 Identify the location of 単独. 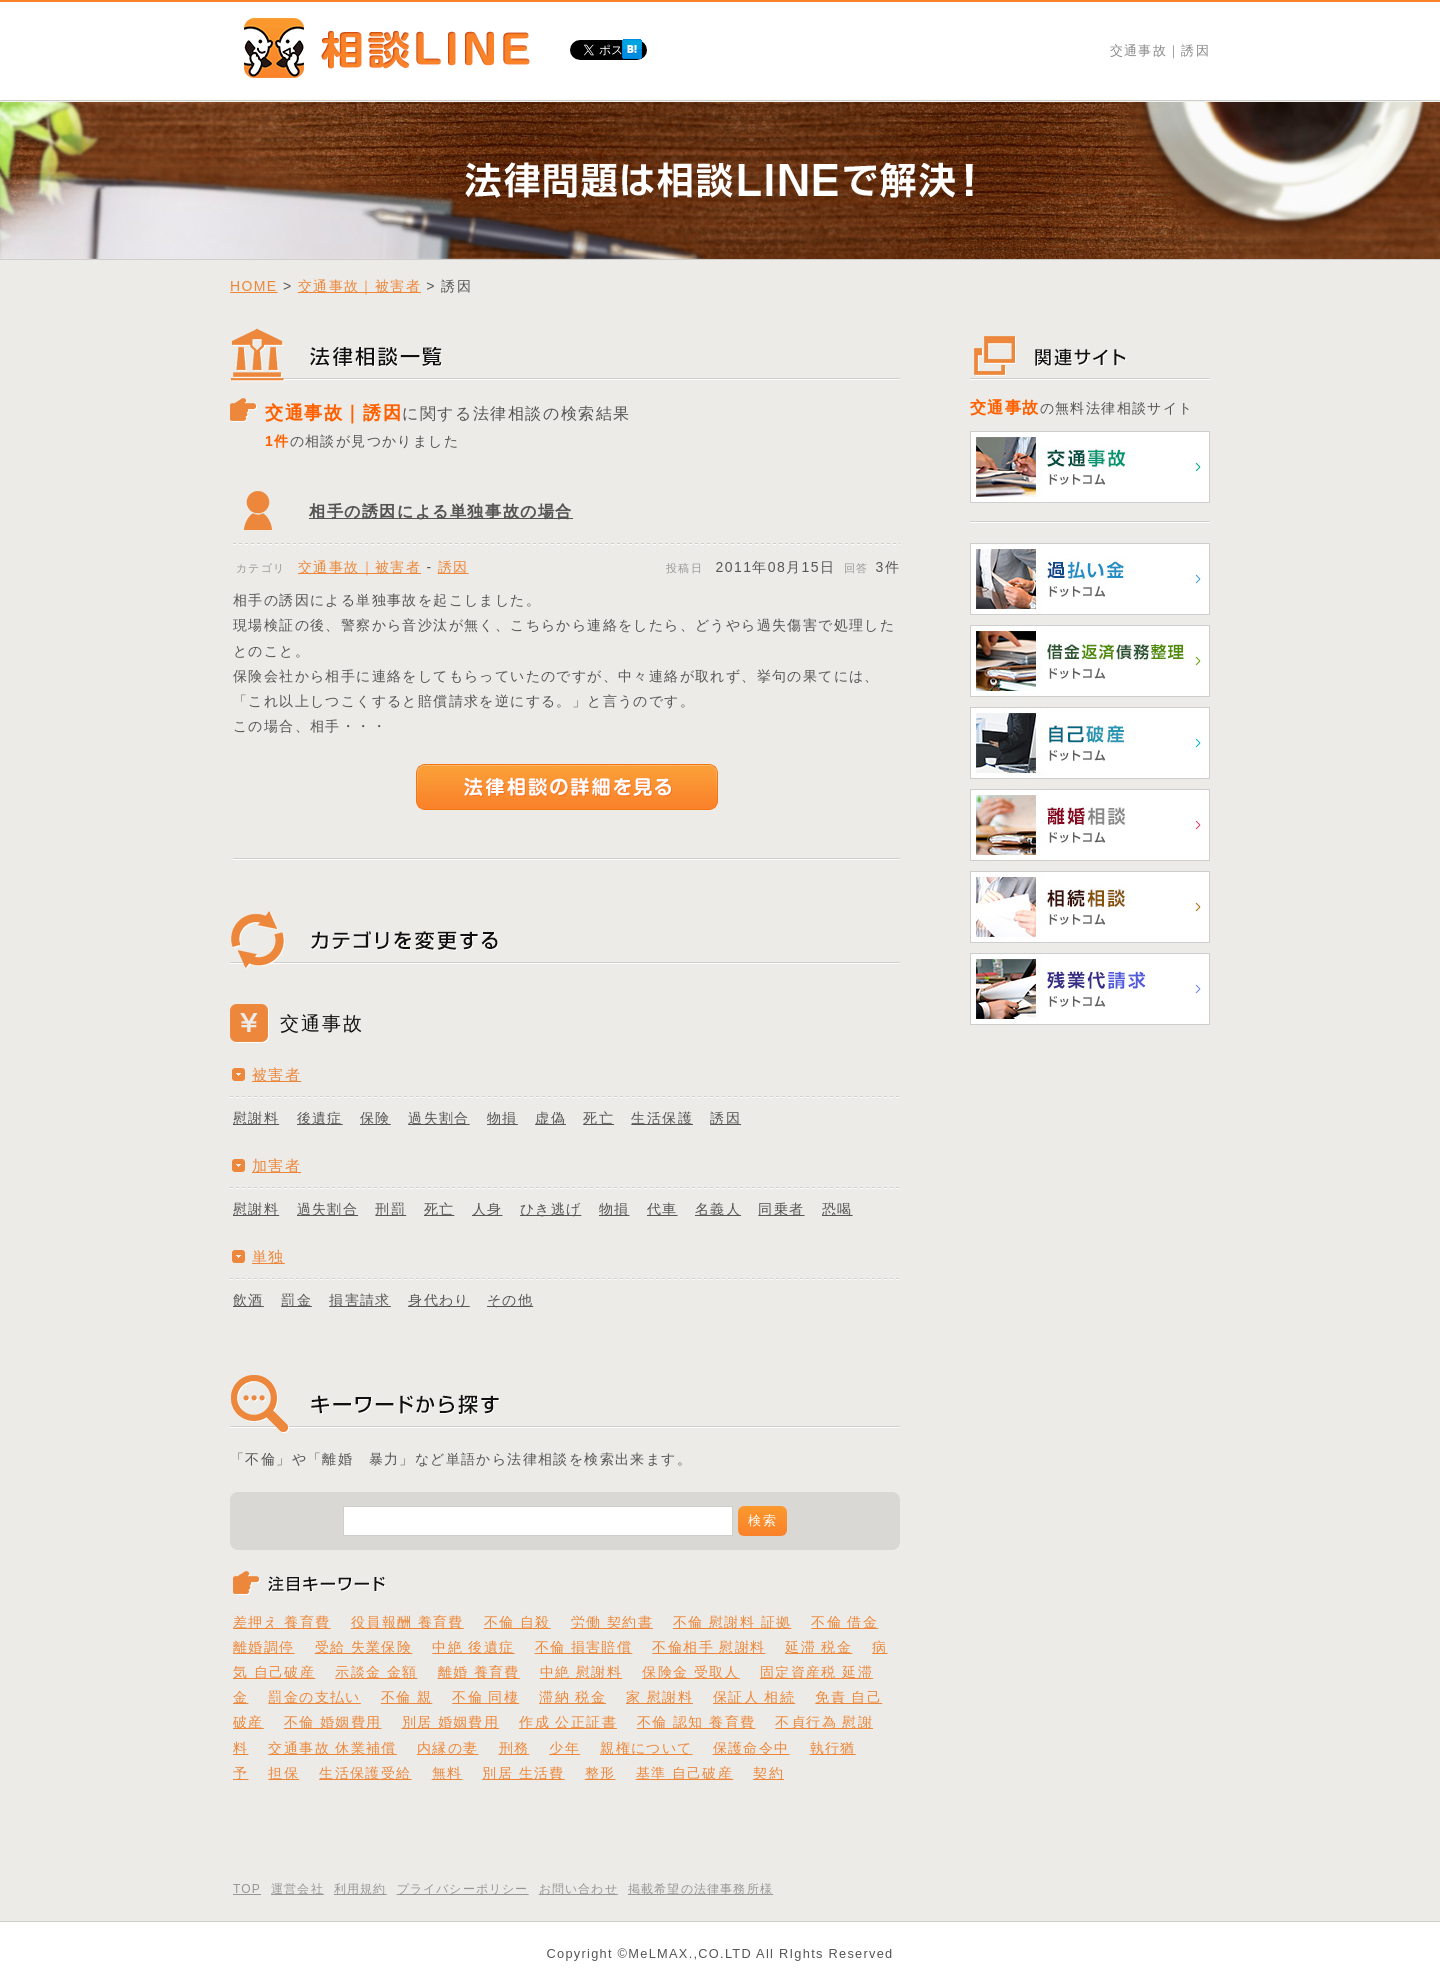
(268, 1256).